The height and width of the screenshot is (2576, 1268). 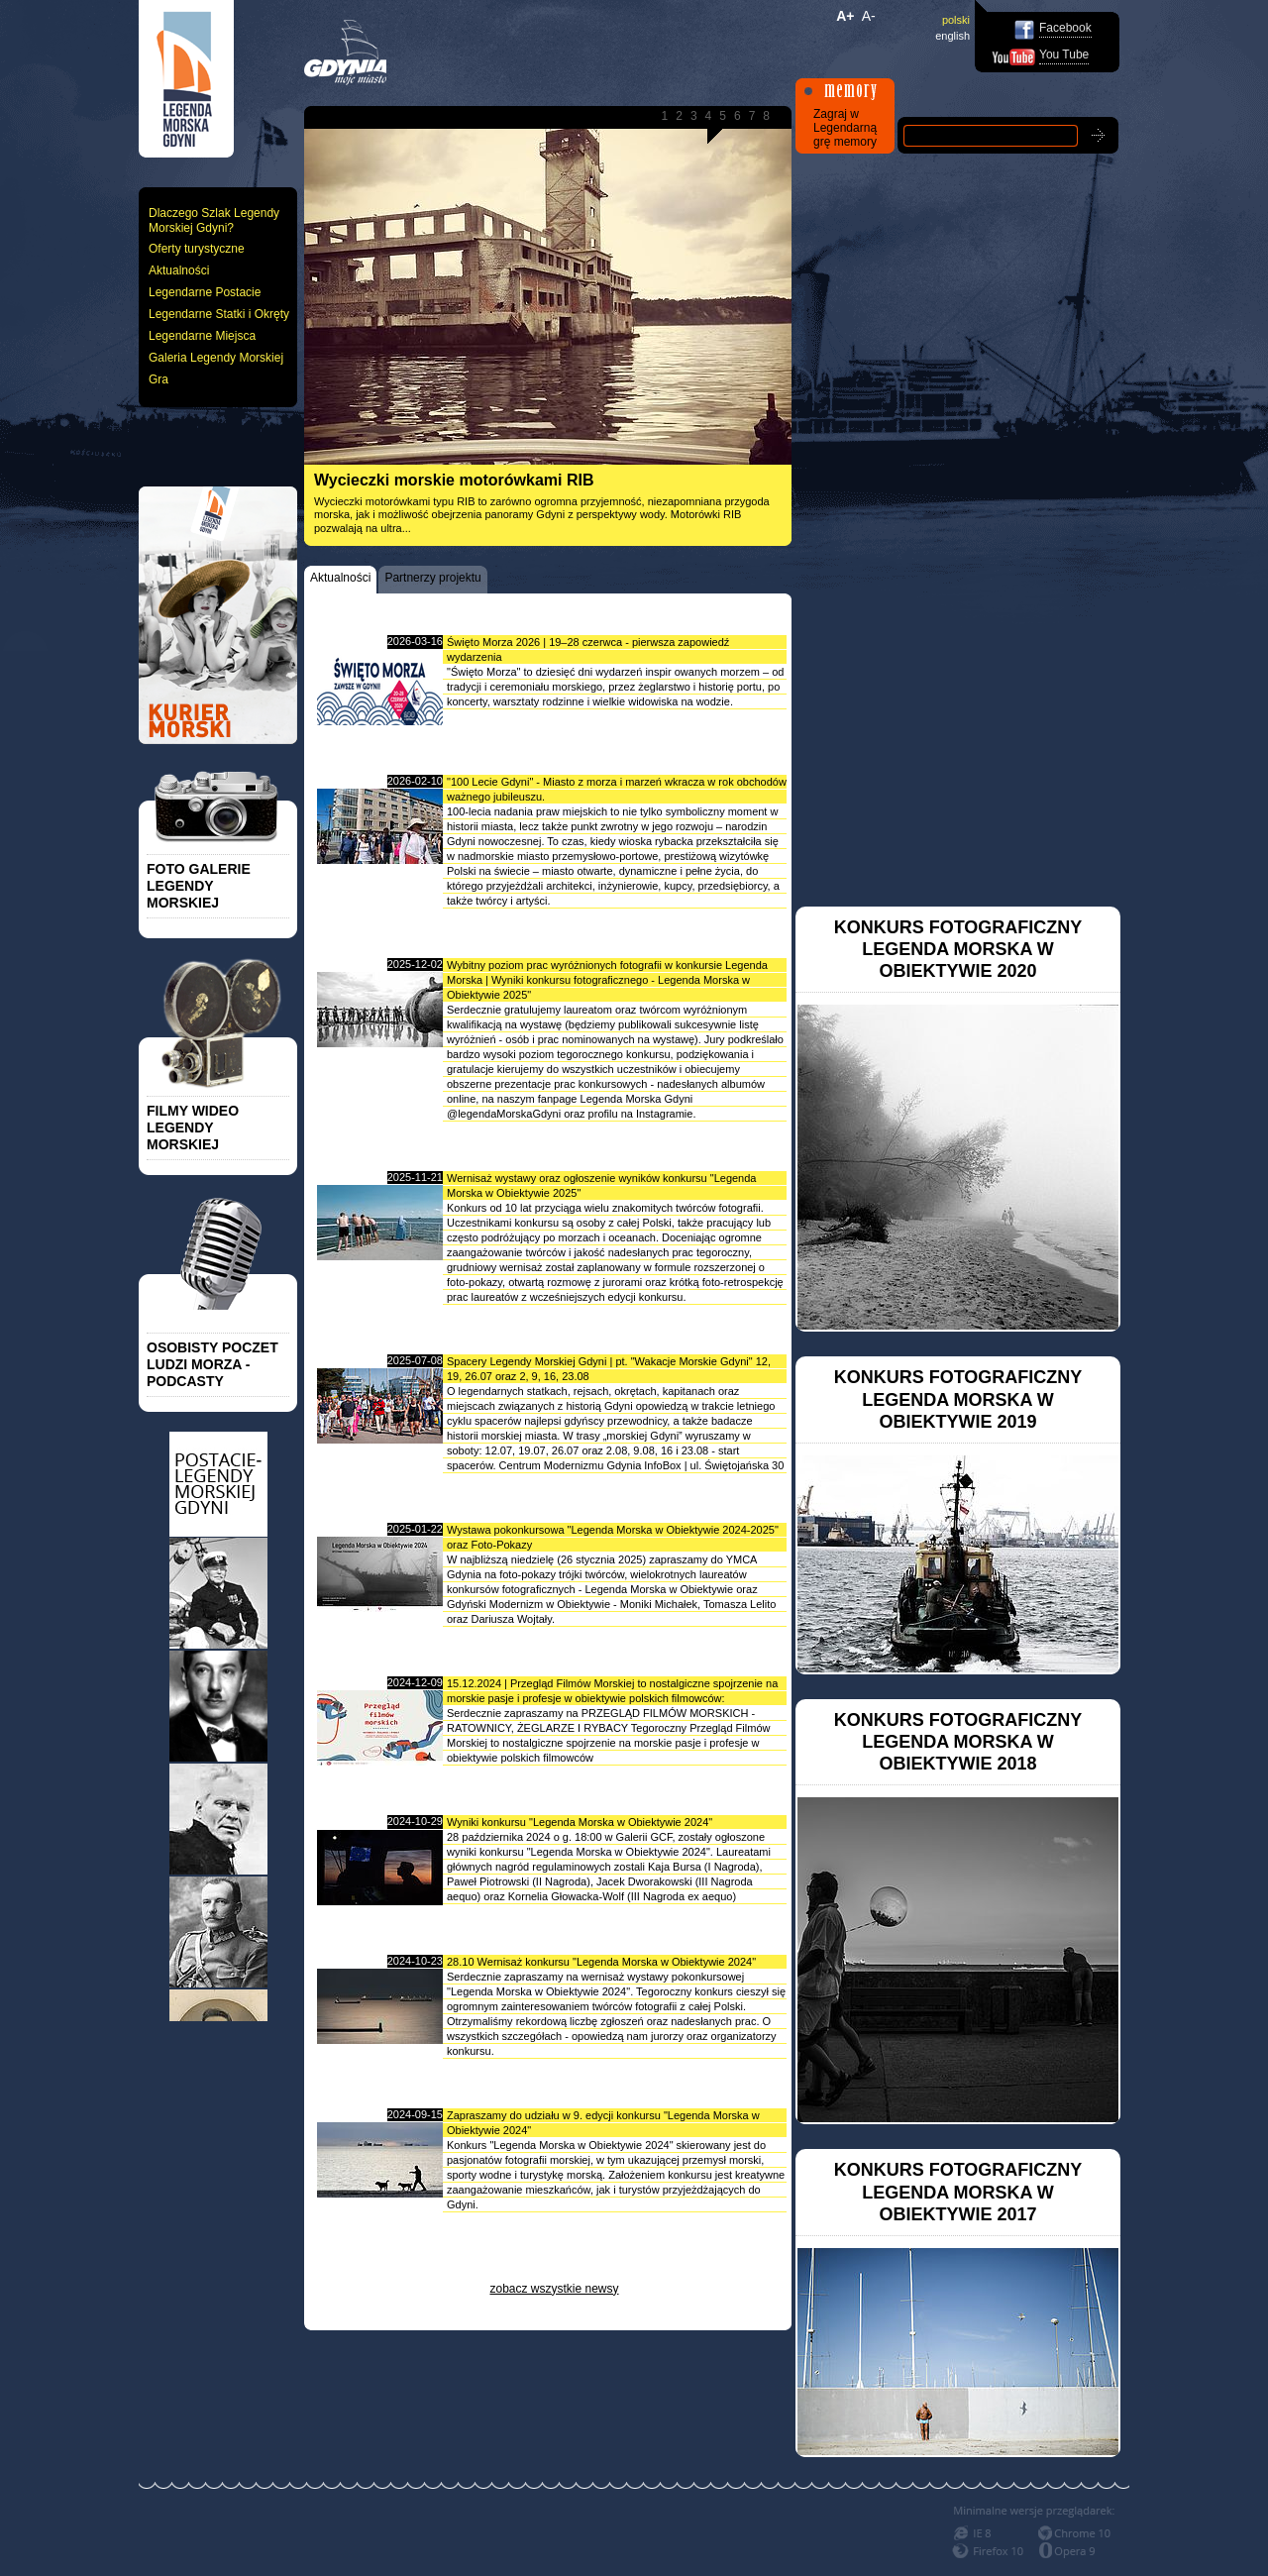 What do you see at coordinates (609, 1368) in the screenshot?
I see `Spacery Legendy Morskiej Gdyni | pt. "Wakacje Morskie Gdyni" 12, 19, 26.07 oraz 2, 9, 16, 23.08` at bounding box center [609, 1368].